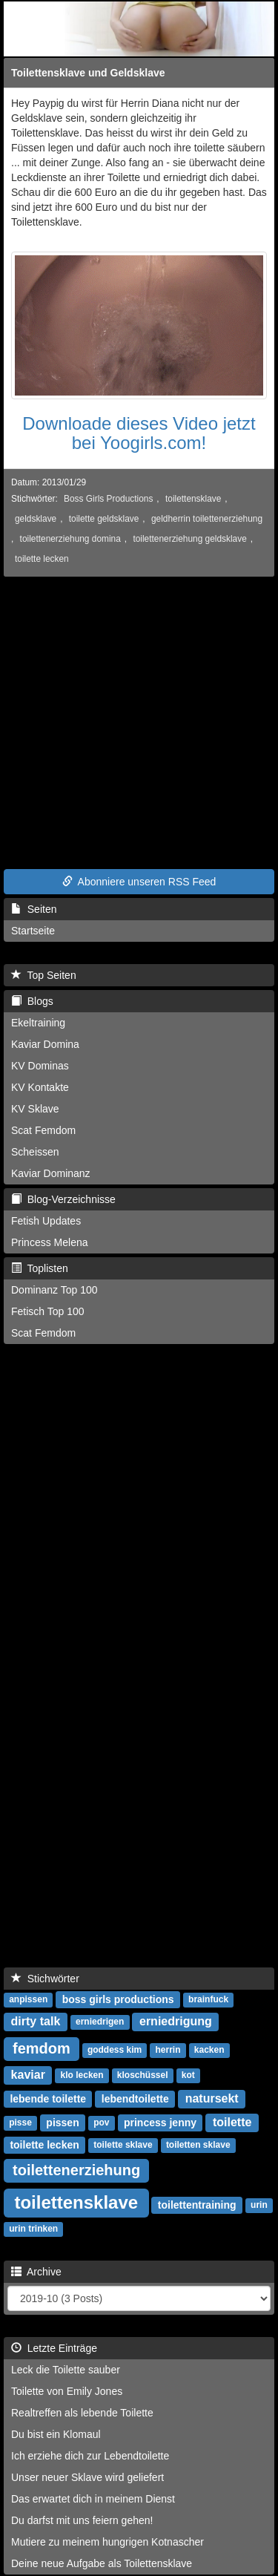 This screenshot has height=2576, width=278. I want to click on kacken, so click(209, 2050).